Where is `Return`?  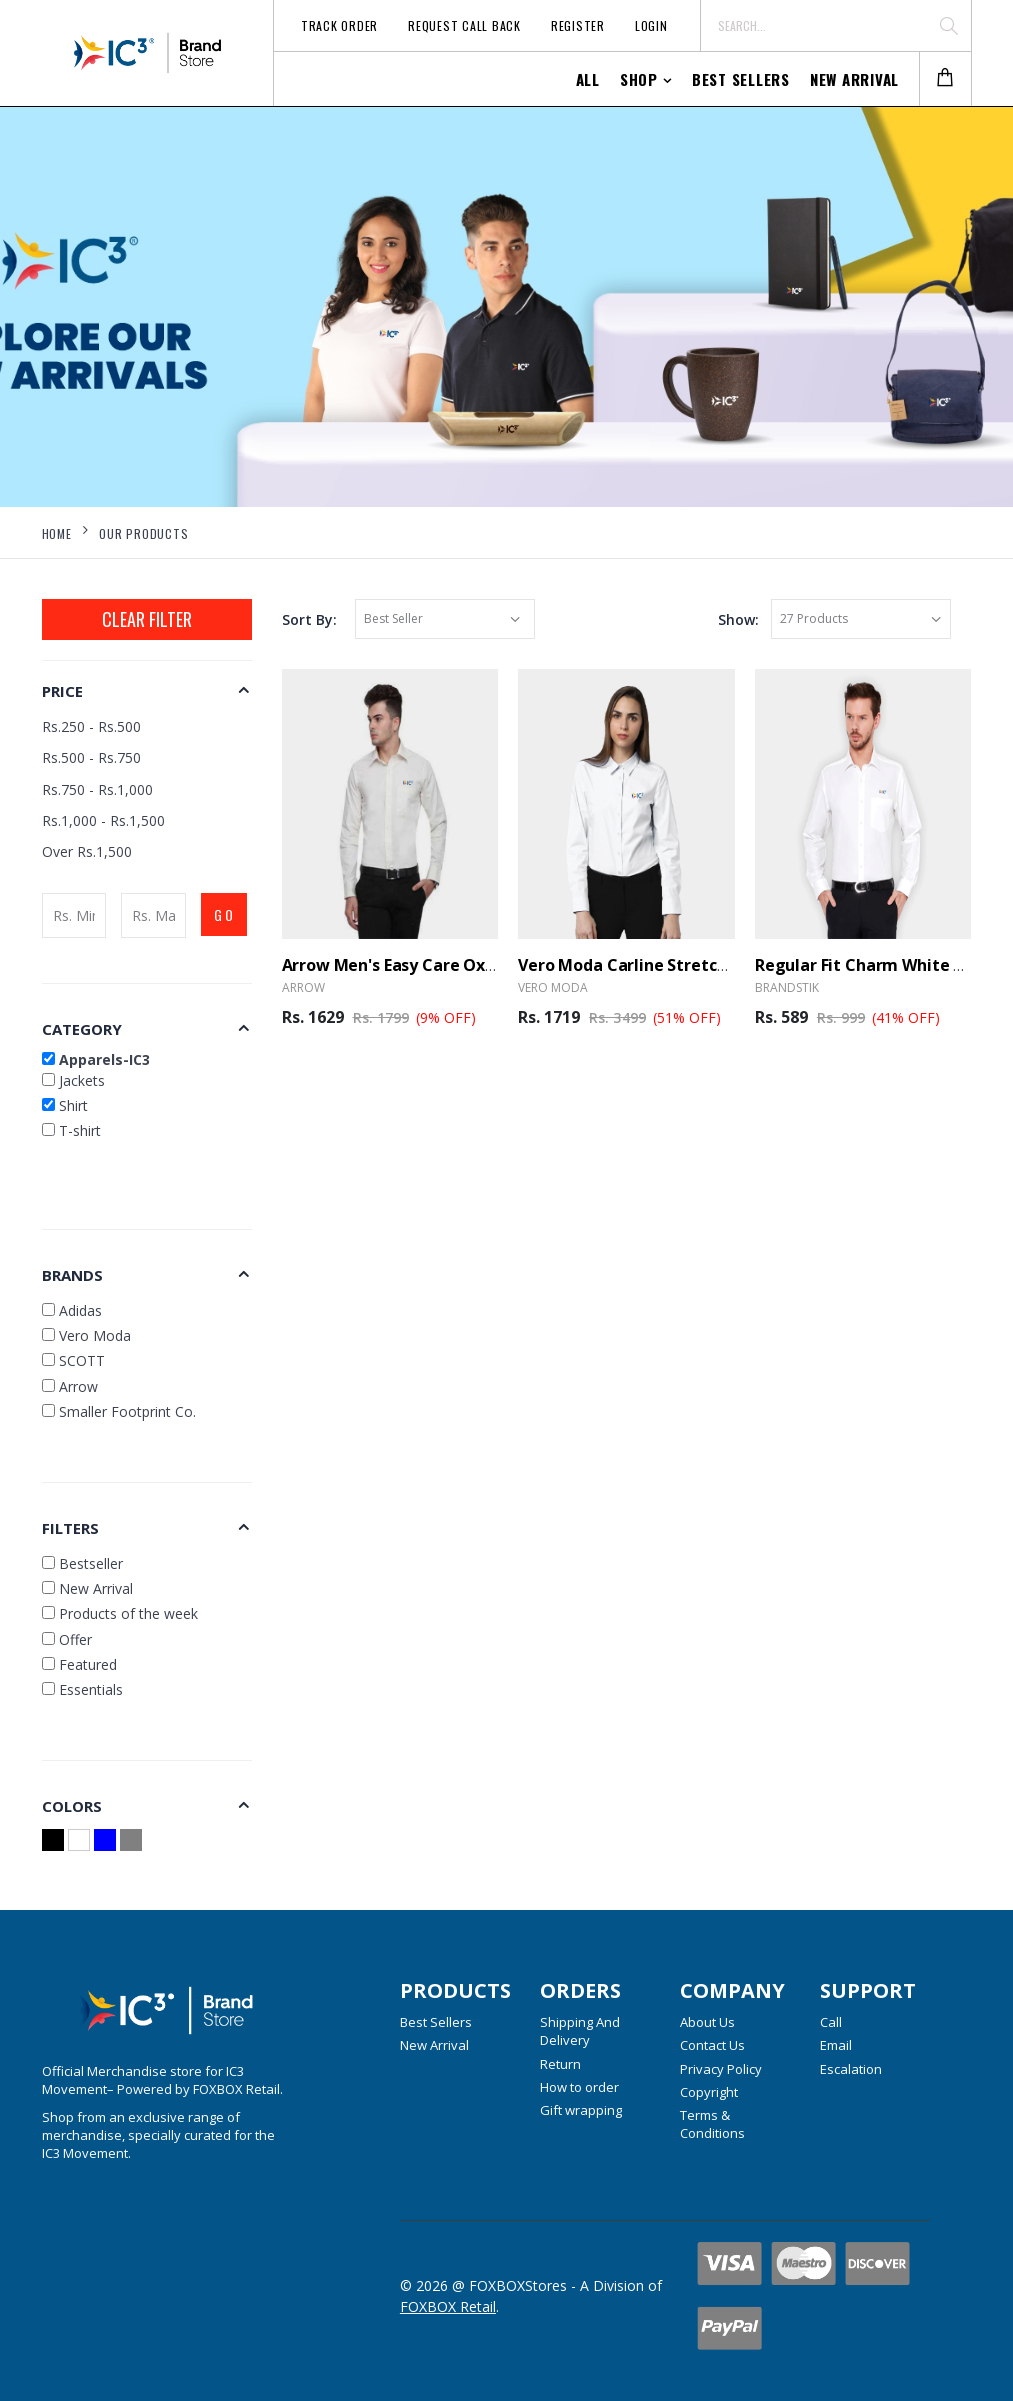
Return is located at coordinates (560, 2064).